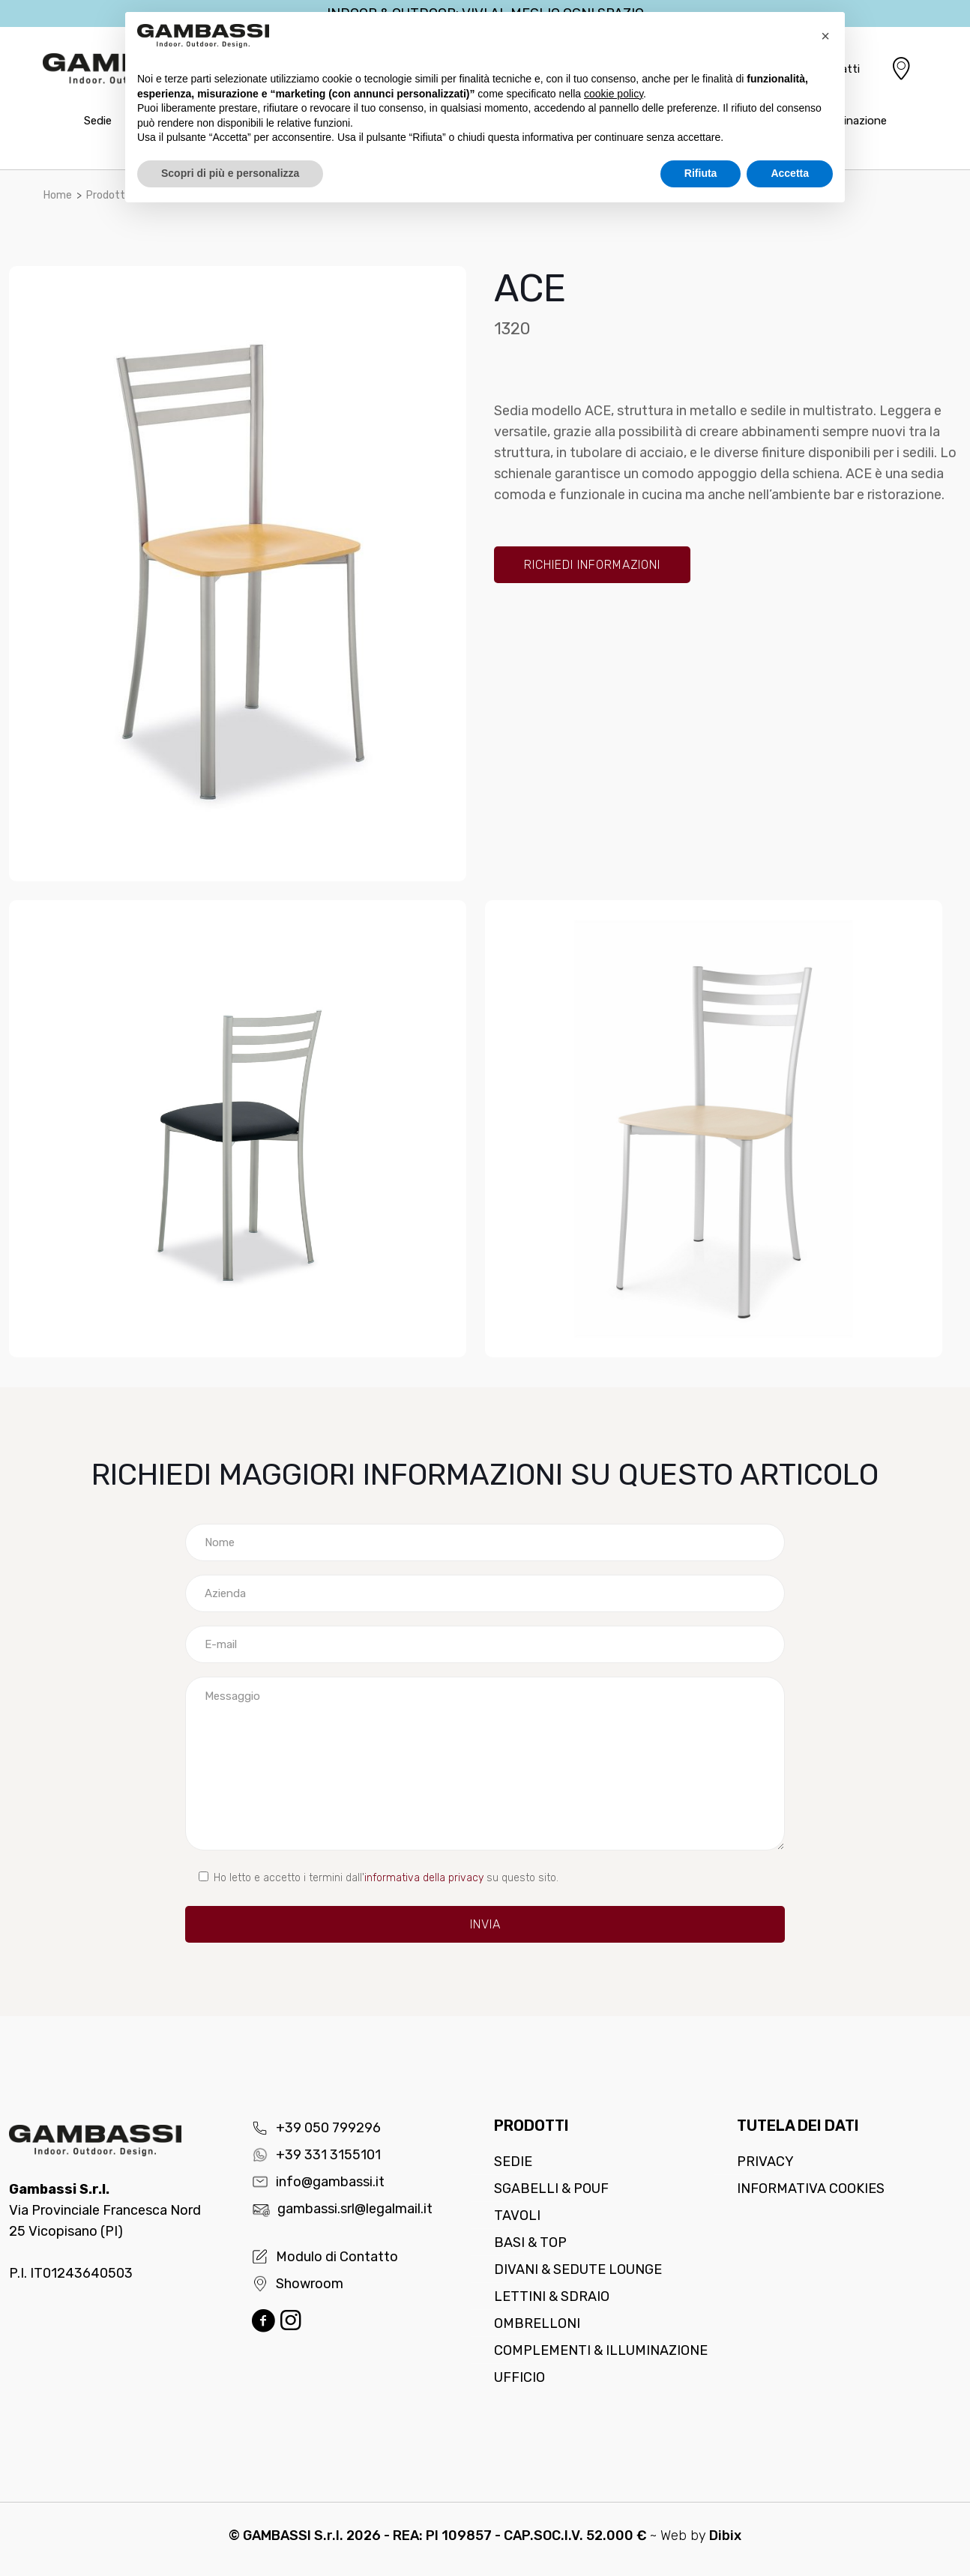  Describe the element at coordinates (537, 2323) in the screenshot. I see `Ombrelloni` at that location.